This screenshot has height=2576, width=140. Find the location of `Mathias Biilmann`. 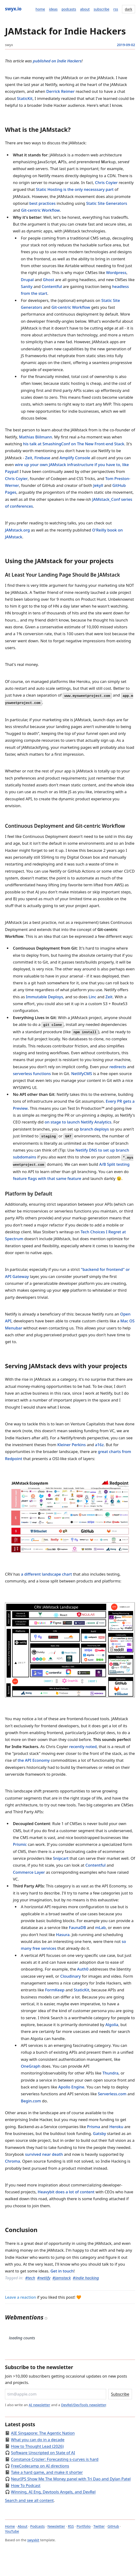

Mathias Biilmann is located at coordinates (35, 437).